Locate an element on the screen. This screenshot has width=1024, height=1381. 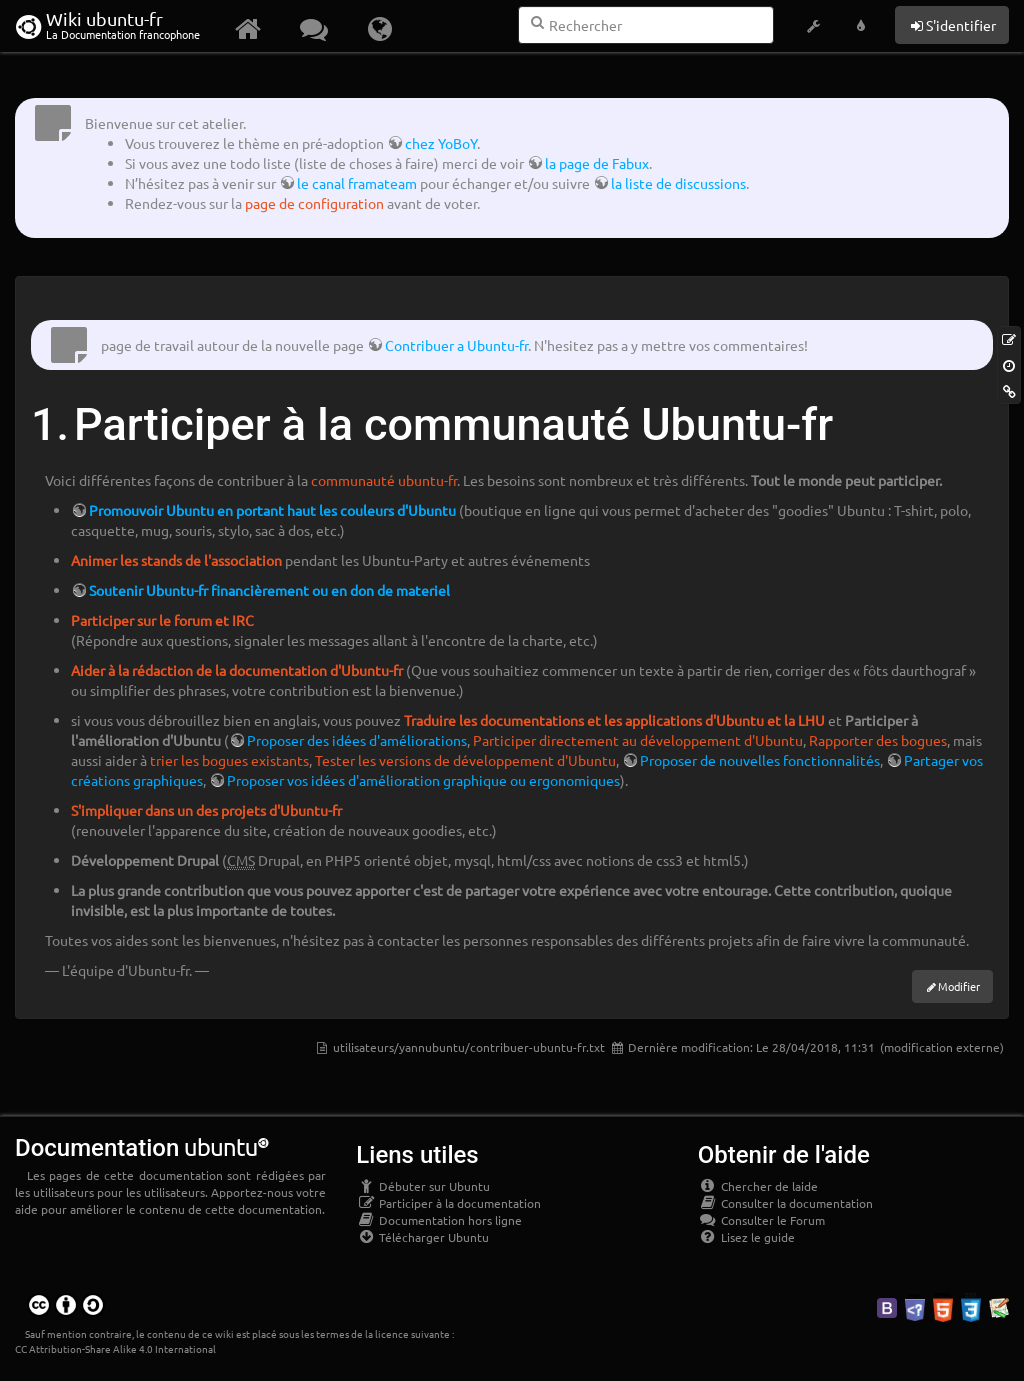
CC Attribution-Share Alike 4.0 International is located at coordinates (115, 1348).